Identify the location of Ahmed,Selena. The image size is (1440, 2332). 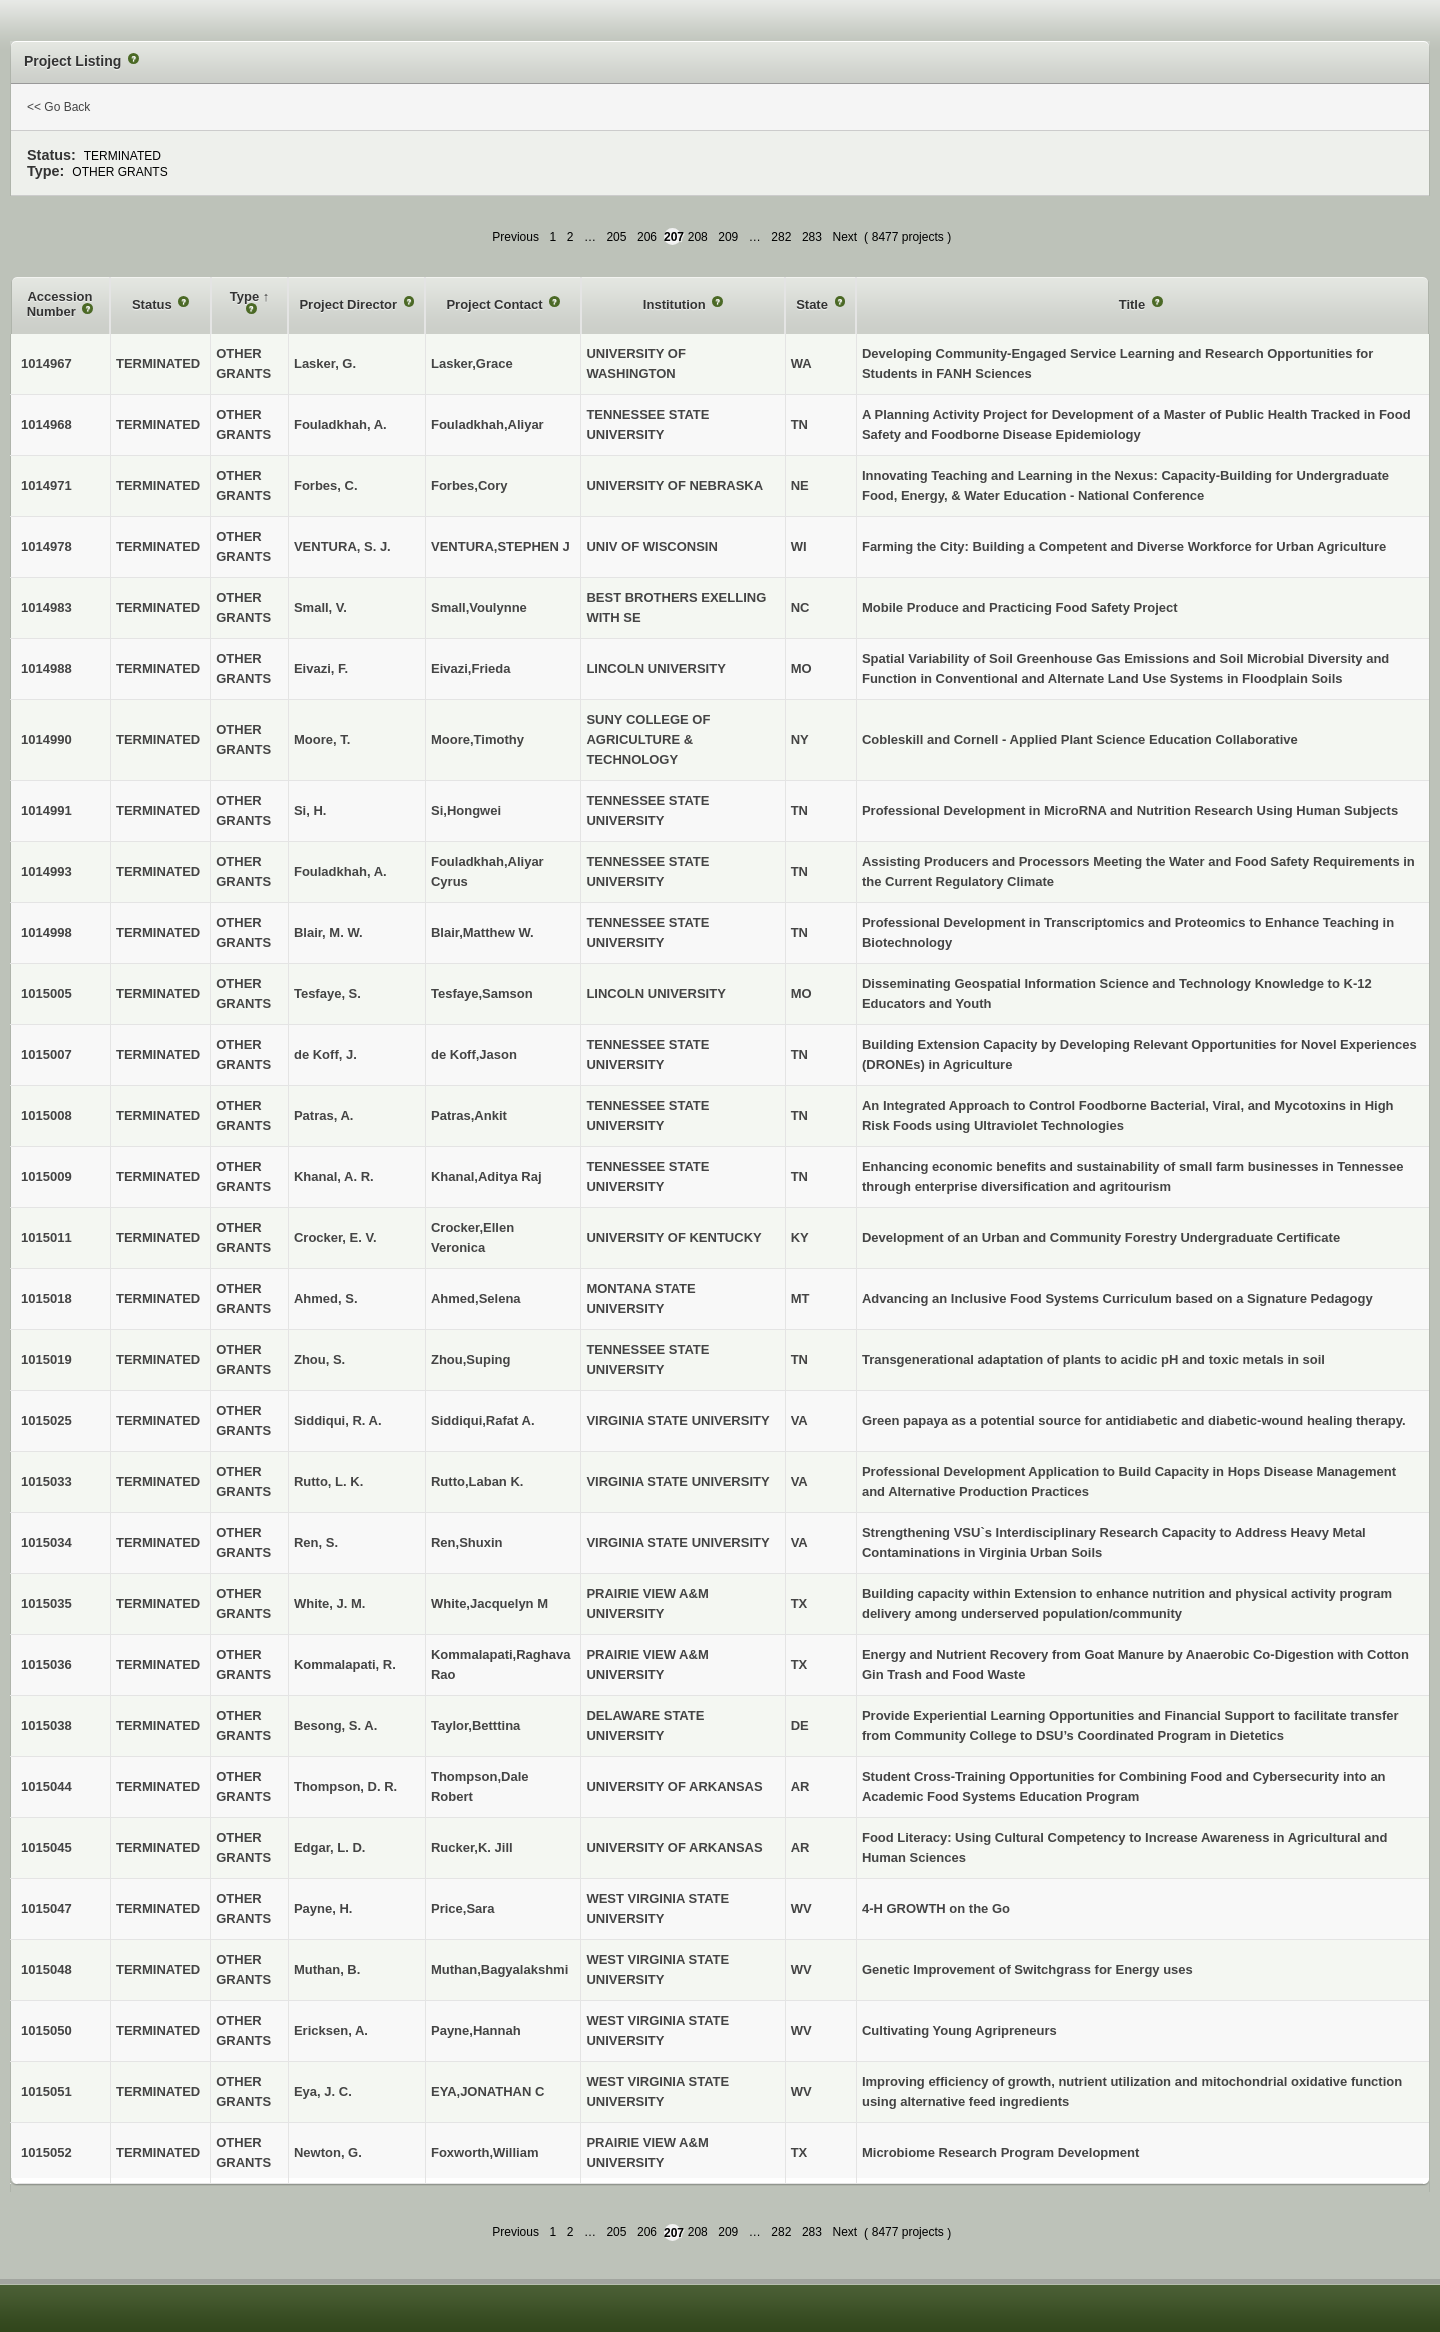
(476, 1298).